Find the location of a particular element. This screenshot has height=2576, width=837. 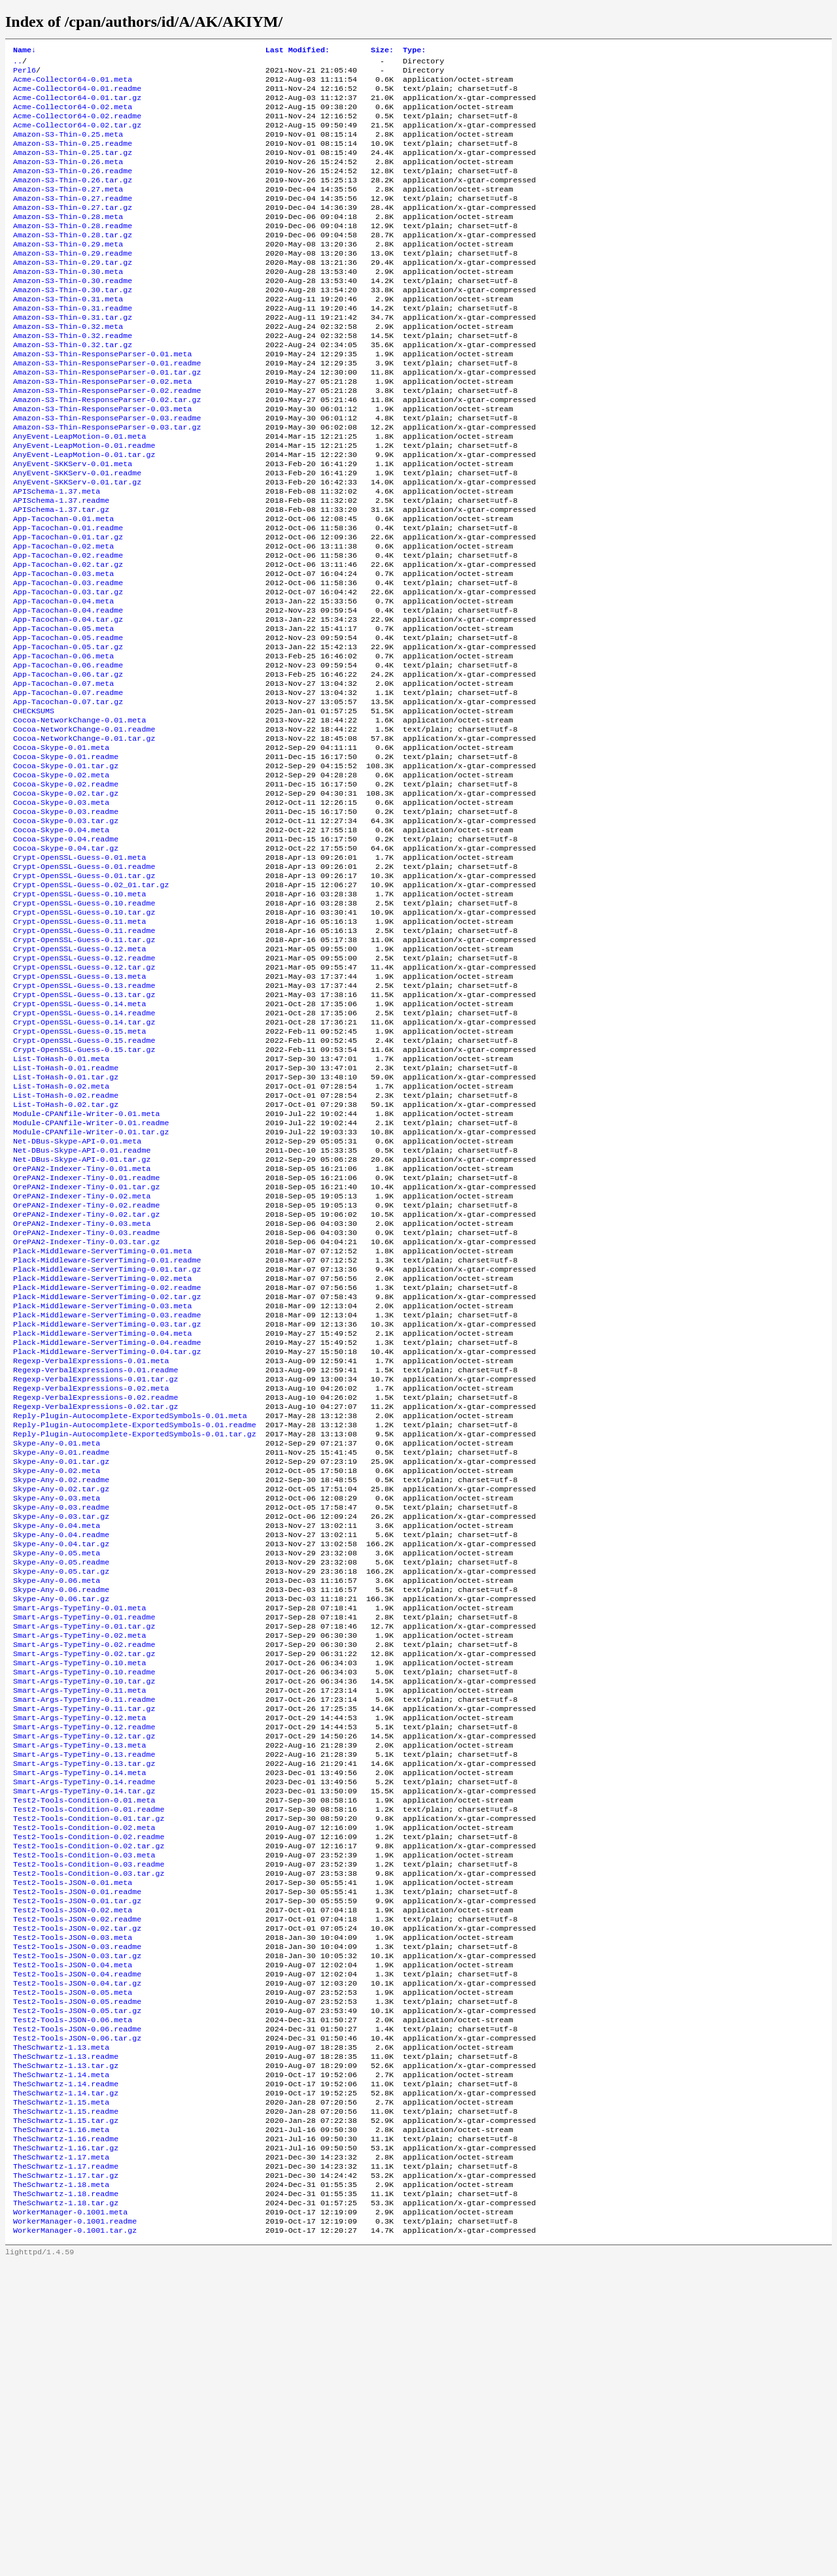

Skype-Any-0.02.meta is located at coordinates (56, 1674).